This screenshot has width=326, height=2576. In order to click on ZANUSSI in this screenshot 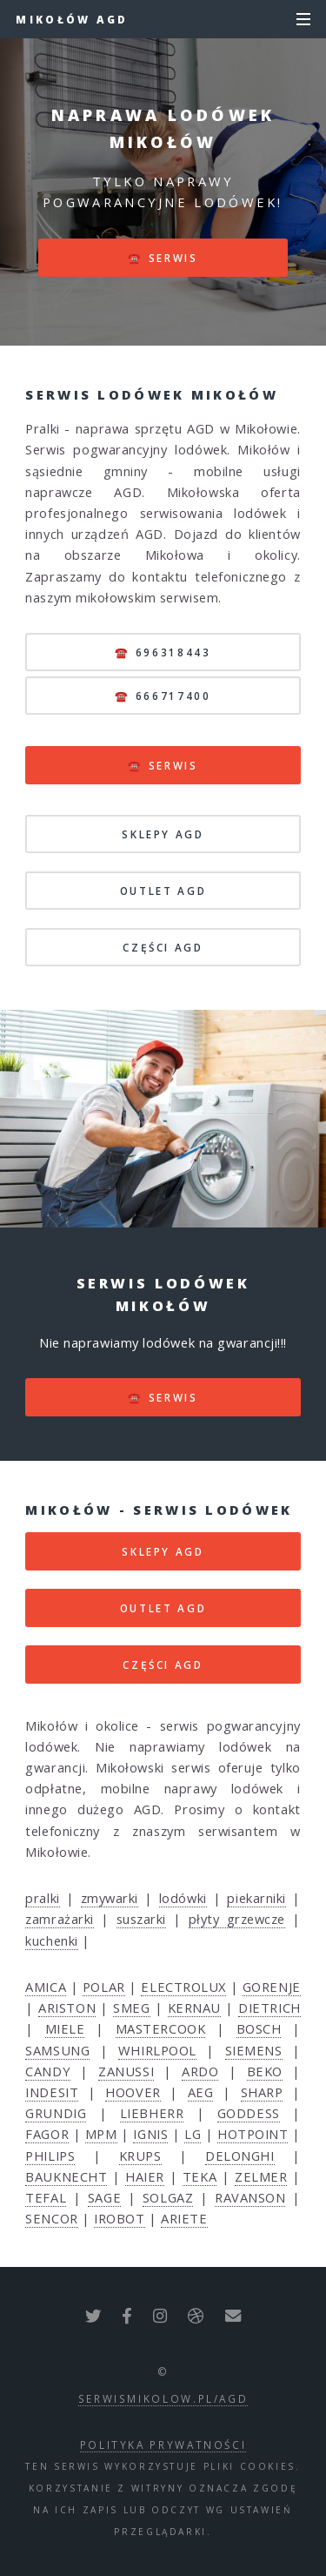, I will do `click(126, 2071)`.